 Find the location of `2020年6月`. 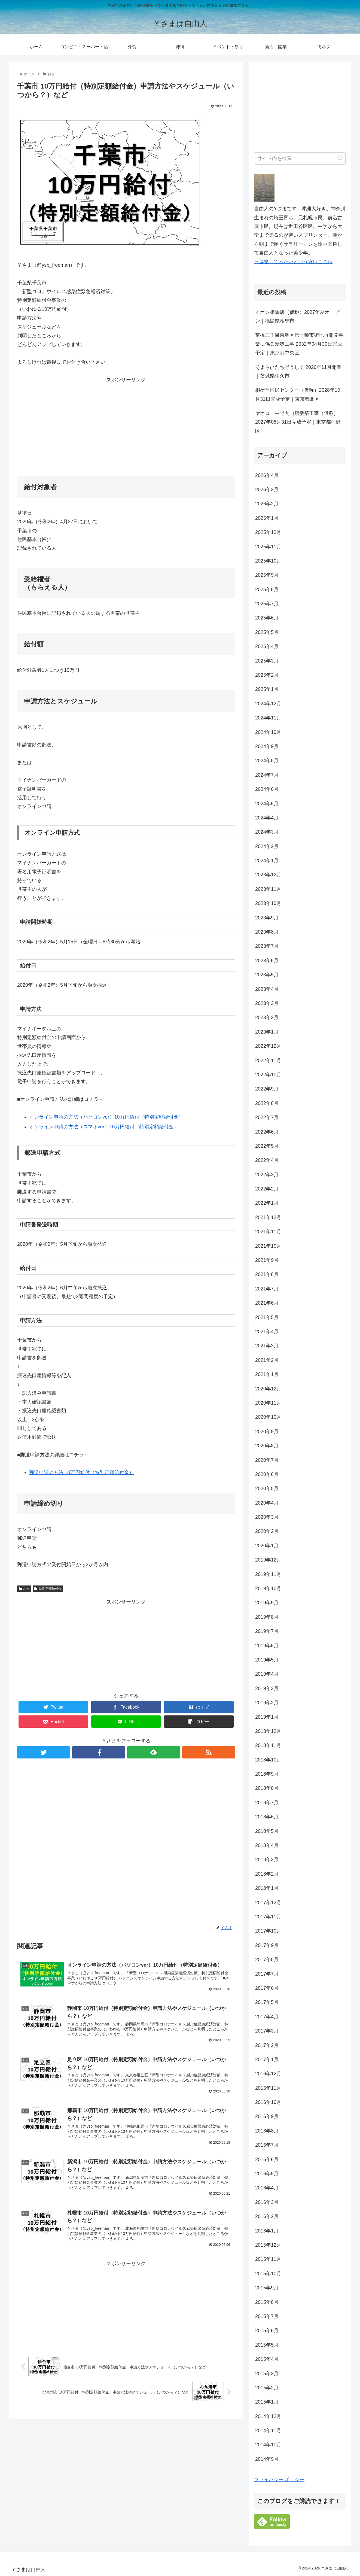

2020年6月 is located at coordinates (267, 1474).